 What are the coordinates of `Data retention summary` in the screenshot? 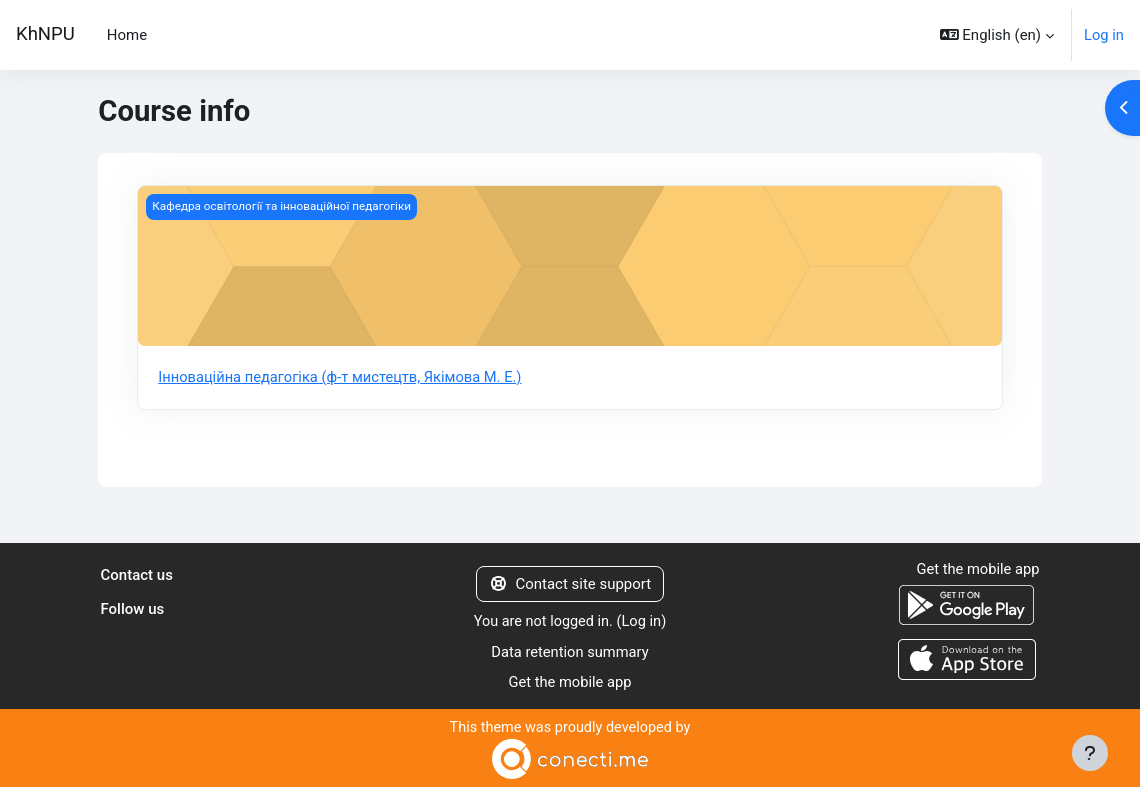 It's located at (570, 652).